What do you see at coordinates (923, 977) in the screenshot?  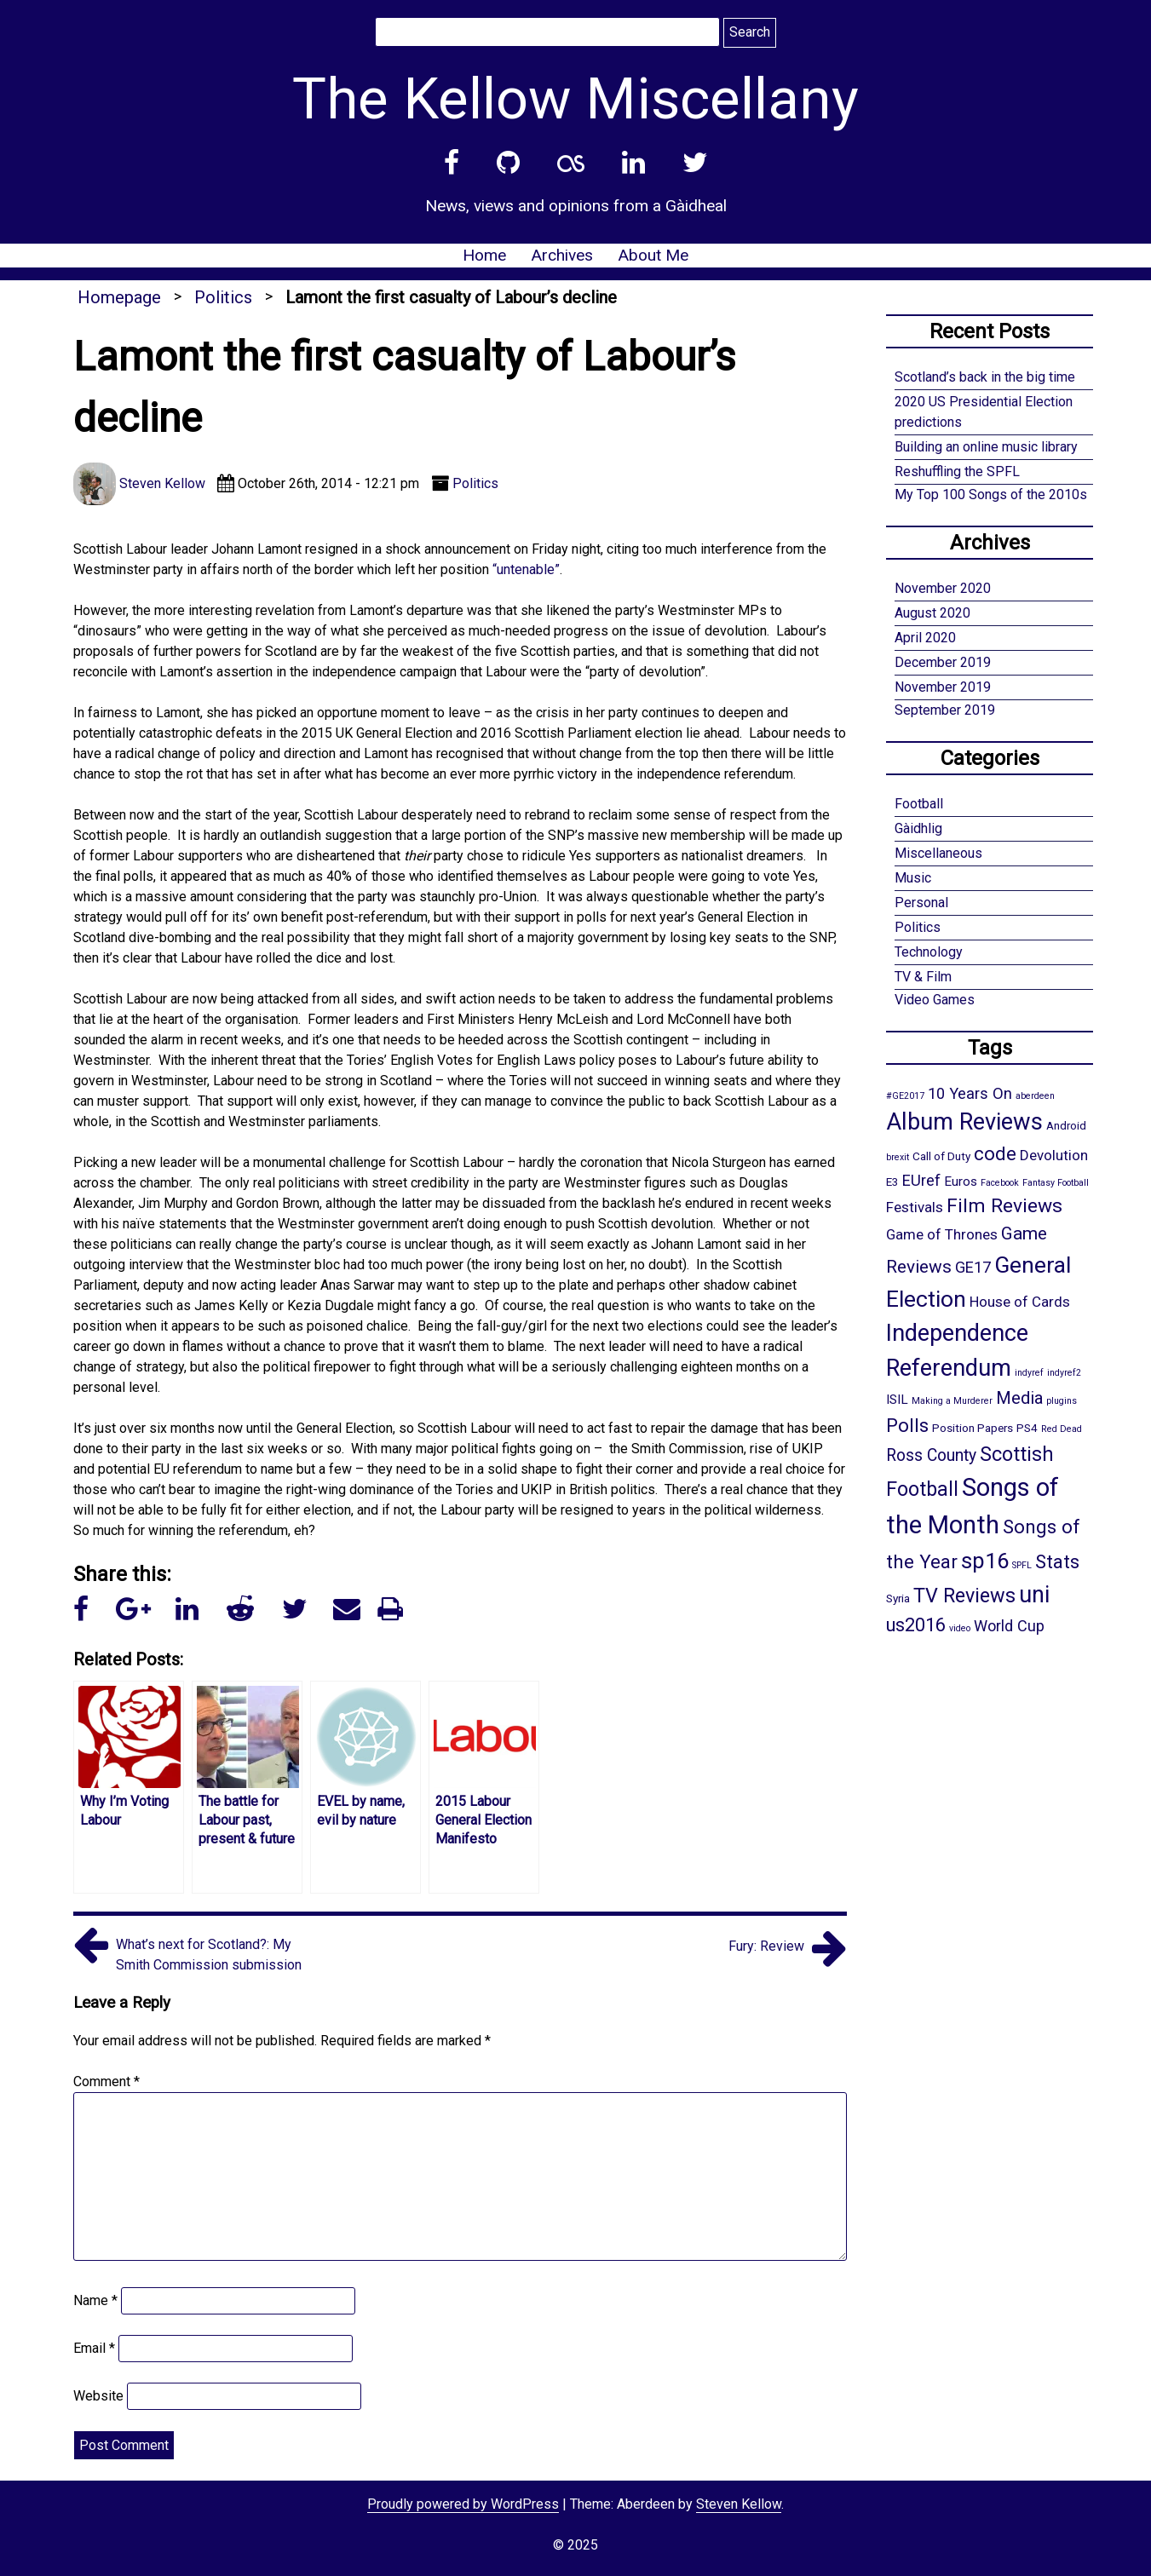 I see `TV & Film` at bounding box center [923, 977].